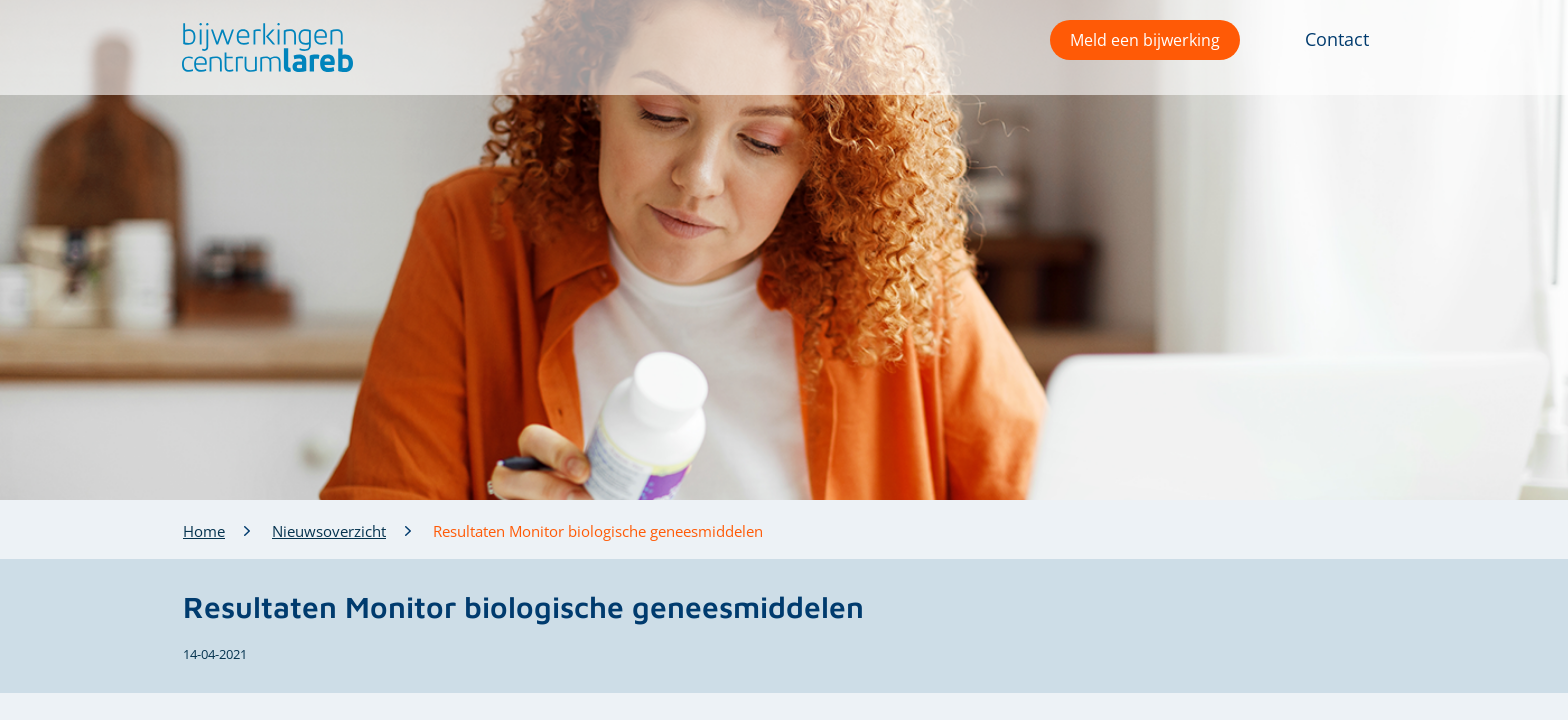  What do you see at coordinates (329, 531) in the screenshot?
I see `Nieuwsoverzicht` at bounding box center [329, 531].